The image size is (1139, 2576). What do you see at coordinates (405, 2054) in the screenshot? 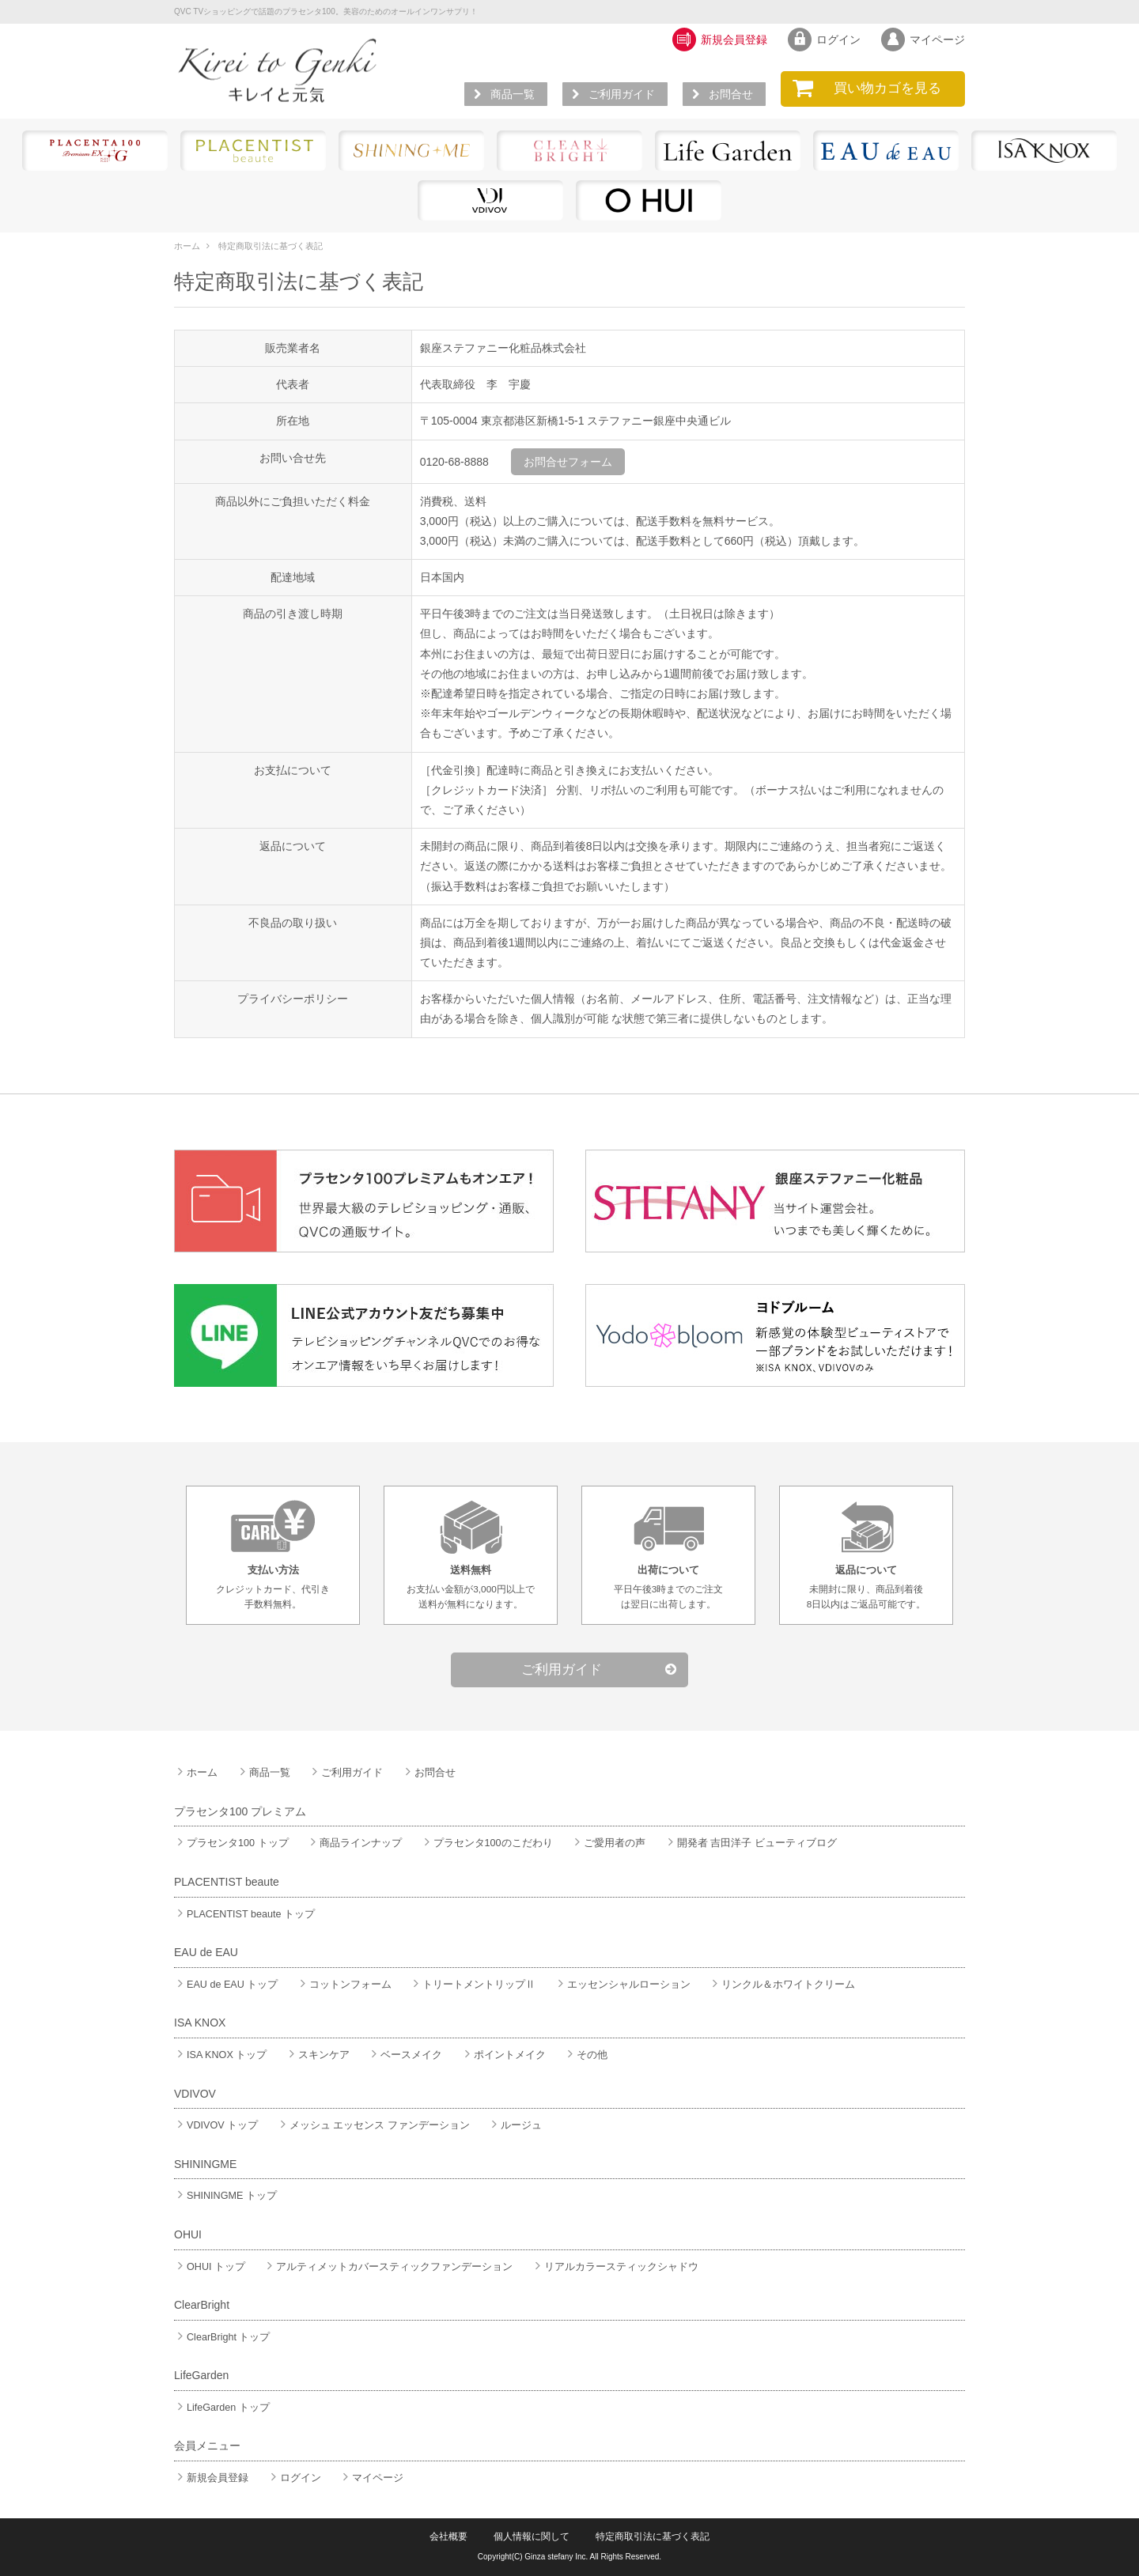
I see `ベースメイク` at bounding box center [405, 2054].